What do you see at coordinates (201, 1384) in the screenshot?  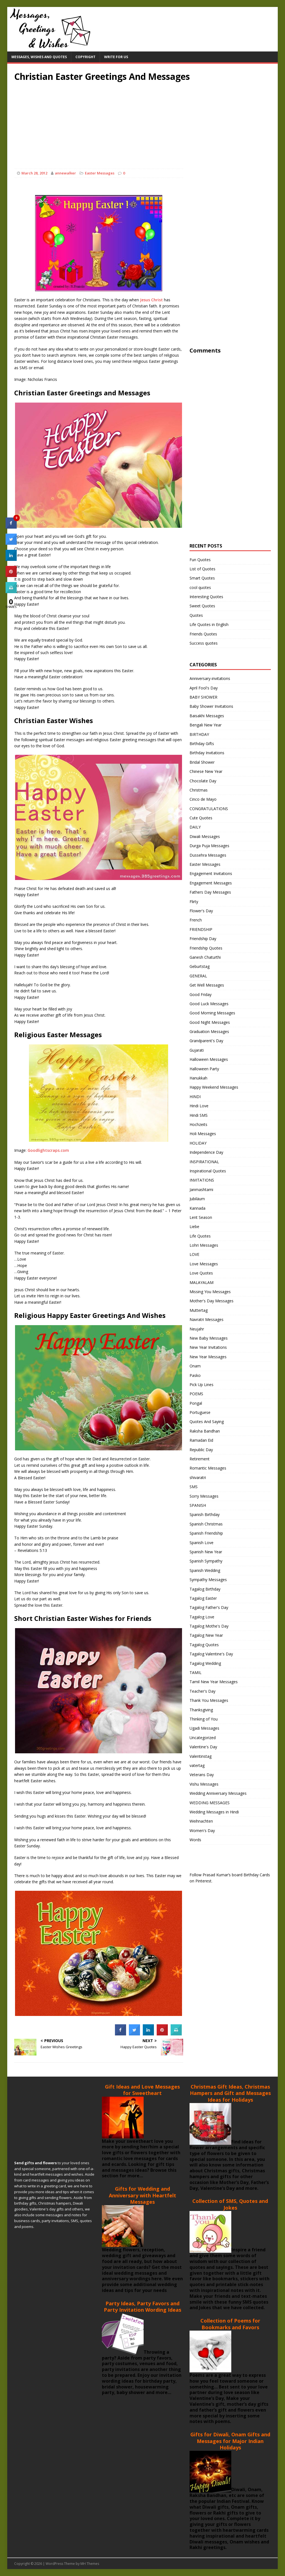 I see `Pick Up Lines` at bounding box center [201, 1384].